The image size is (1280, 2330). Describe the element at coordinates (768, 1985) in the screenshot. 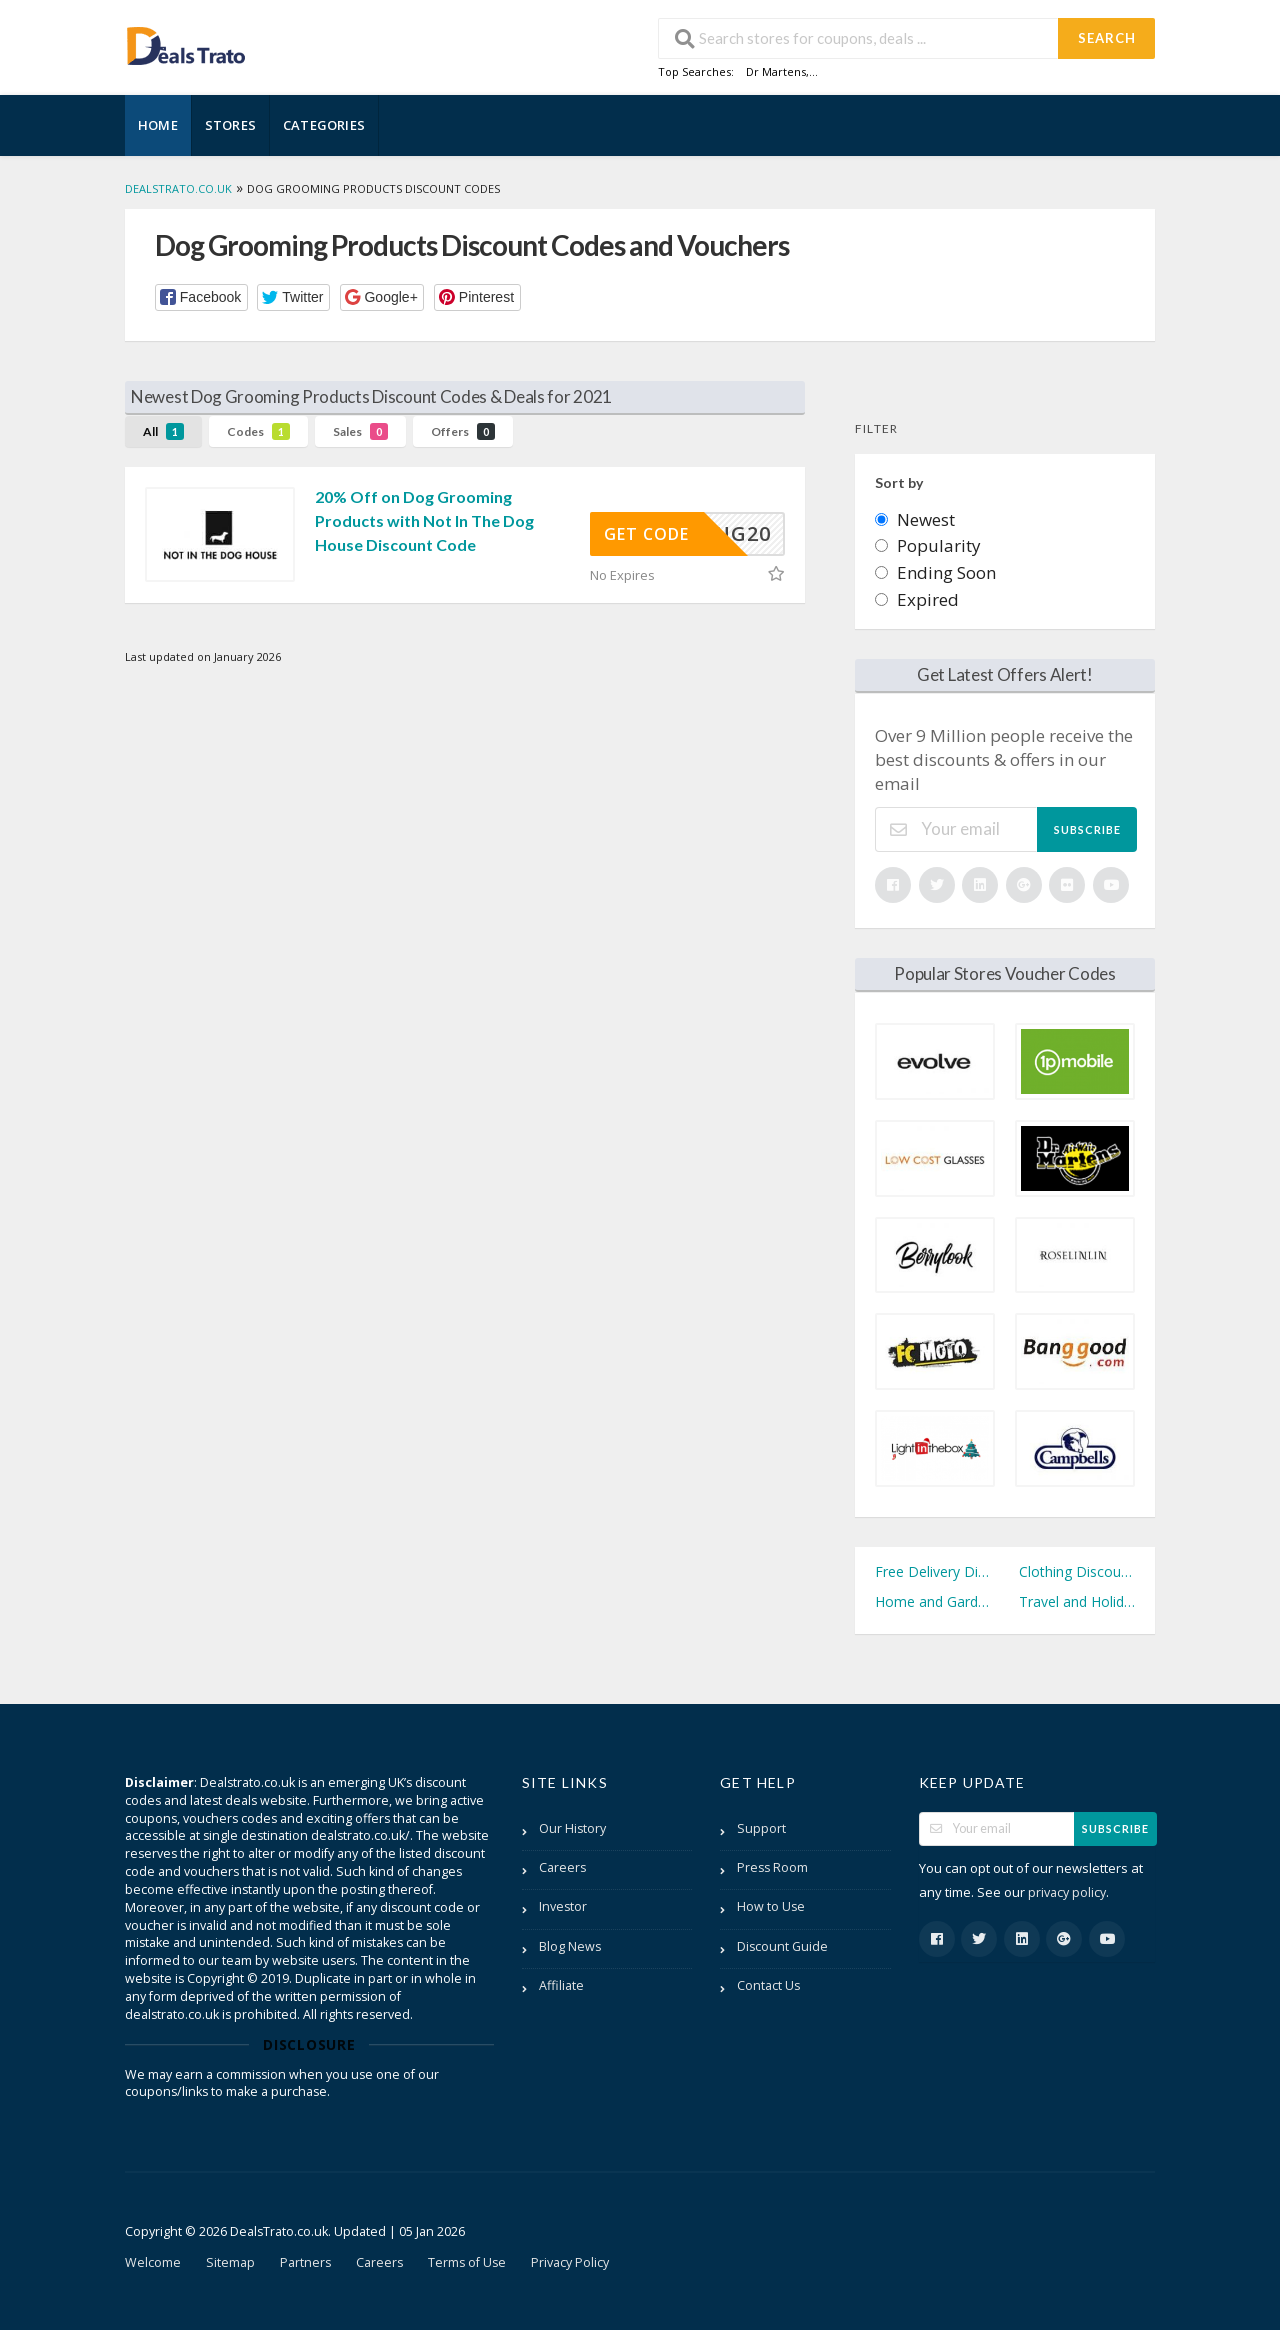

I see `Contact Us` at that location.